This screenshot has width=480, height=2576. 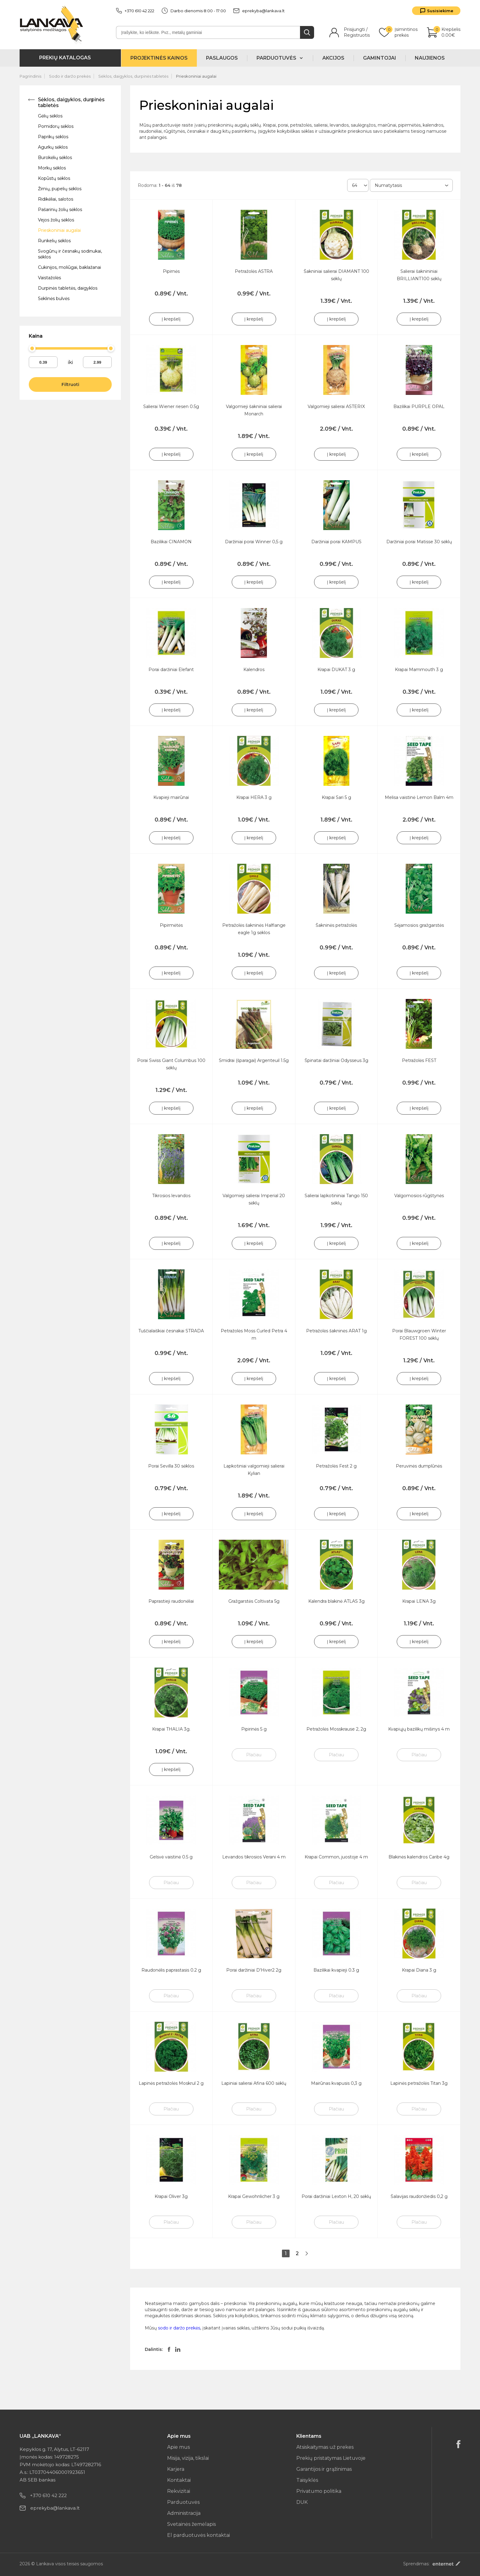 What do you see at coordinates (418, 406) in the screenshot?
I see `Bazilikai PURPLE OPAL` at bounding box center [418, 406].